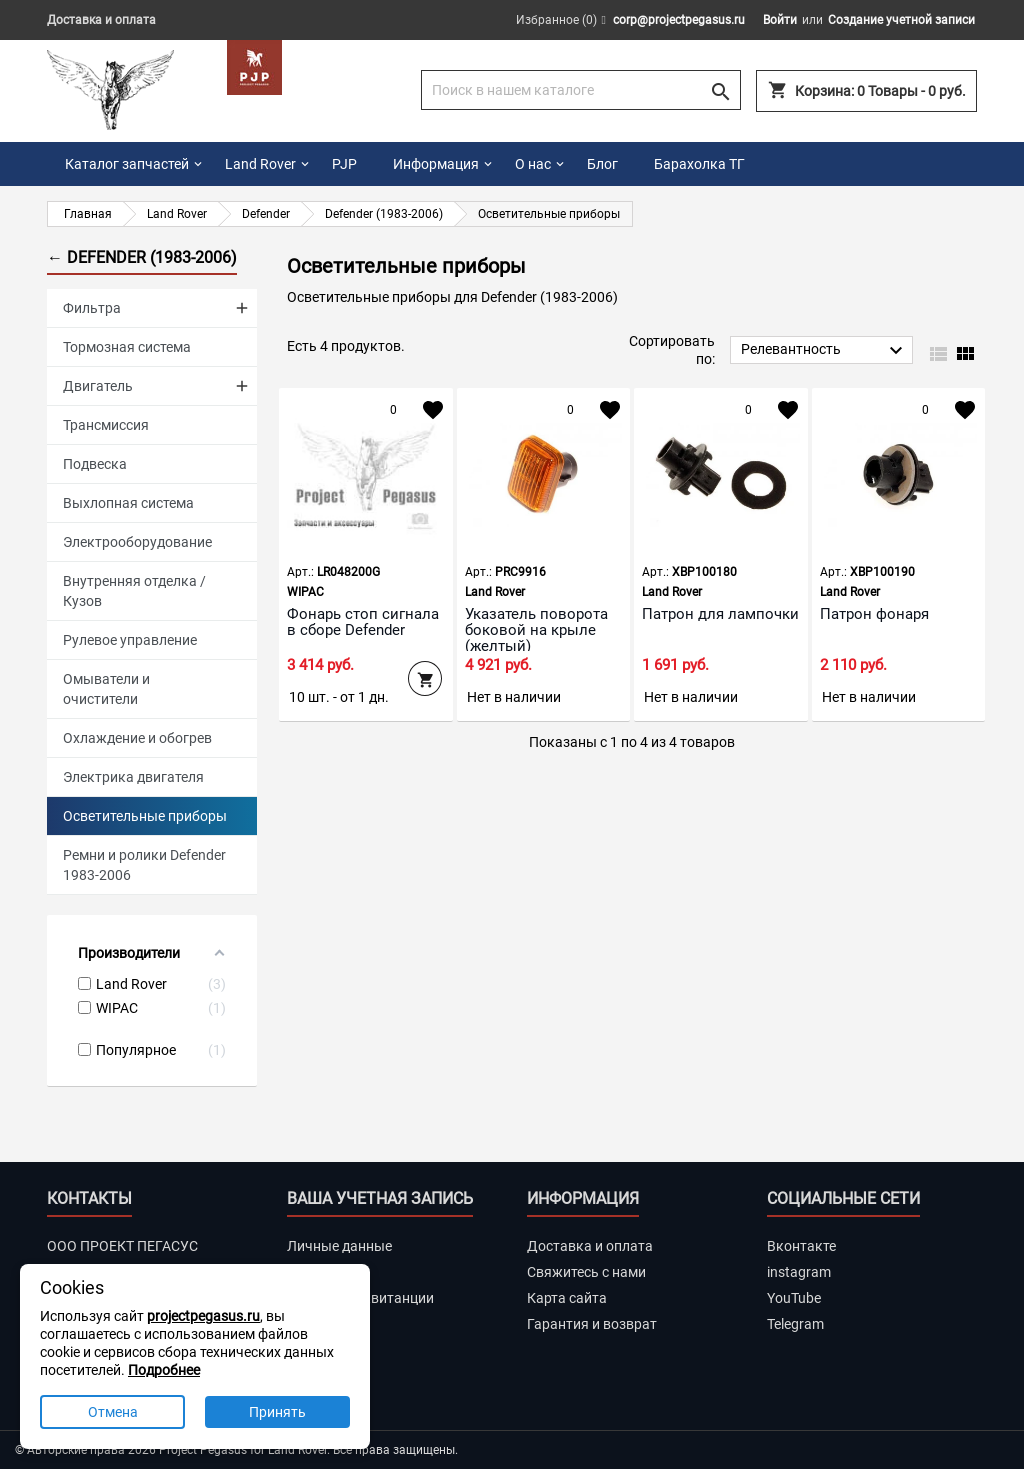 Image resolution: width=1024 pixels, height=1469 pixels. Describe the element at coordinates (134, 591) in the screenshot. I see `Внутренняя отделка / Кузов` at that location.